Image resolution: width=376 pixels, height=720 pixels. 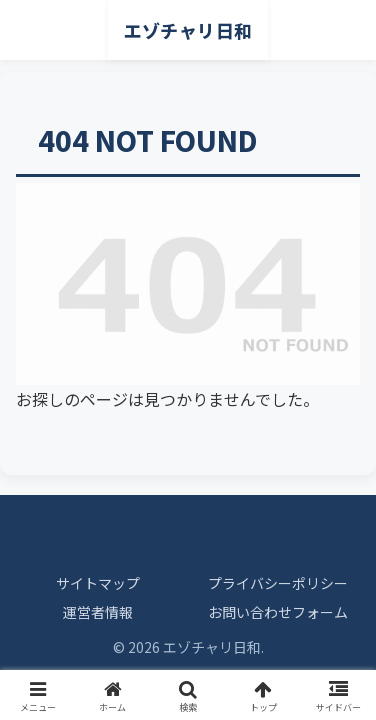 I want to click on プライバシーポリシー, so click(x=278, y=583).